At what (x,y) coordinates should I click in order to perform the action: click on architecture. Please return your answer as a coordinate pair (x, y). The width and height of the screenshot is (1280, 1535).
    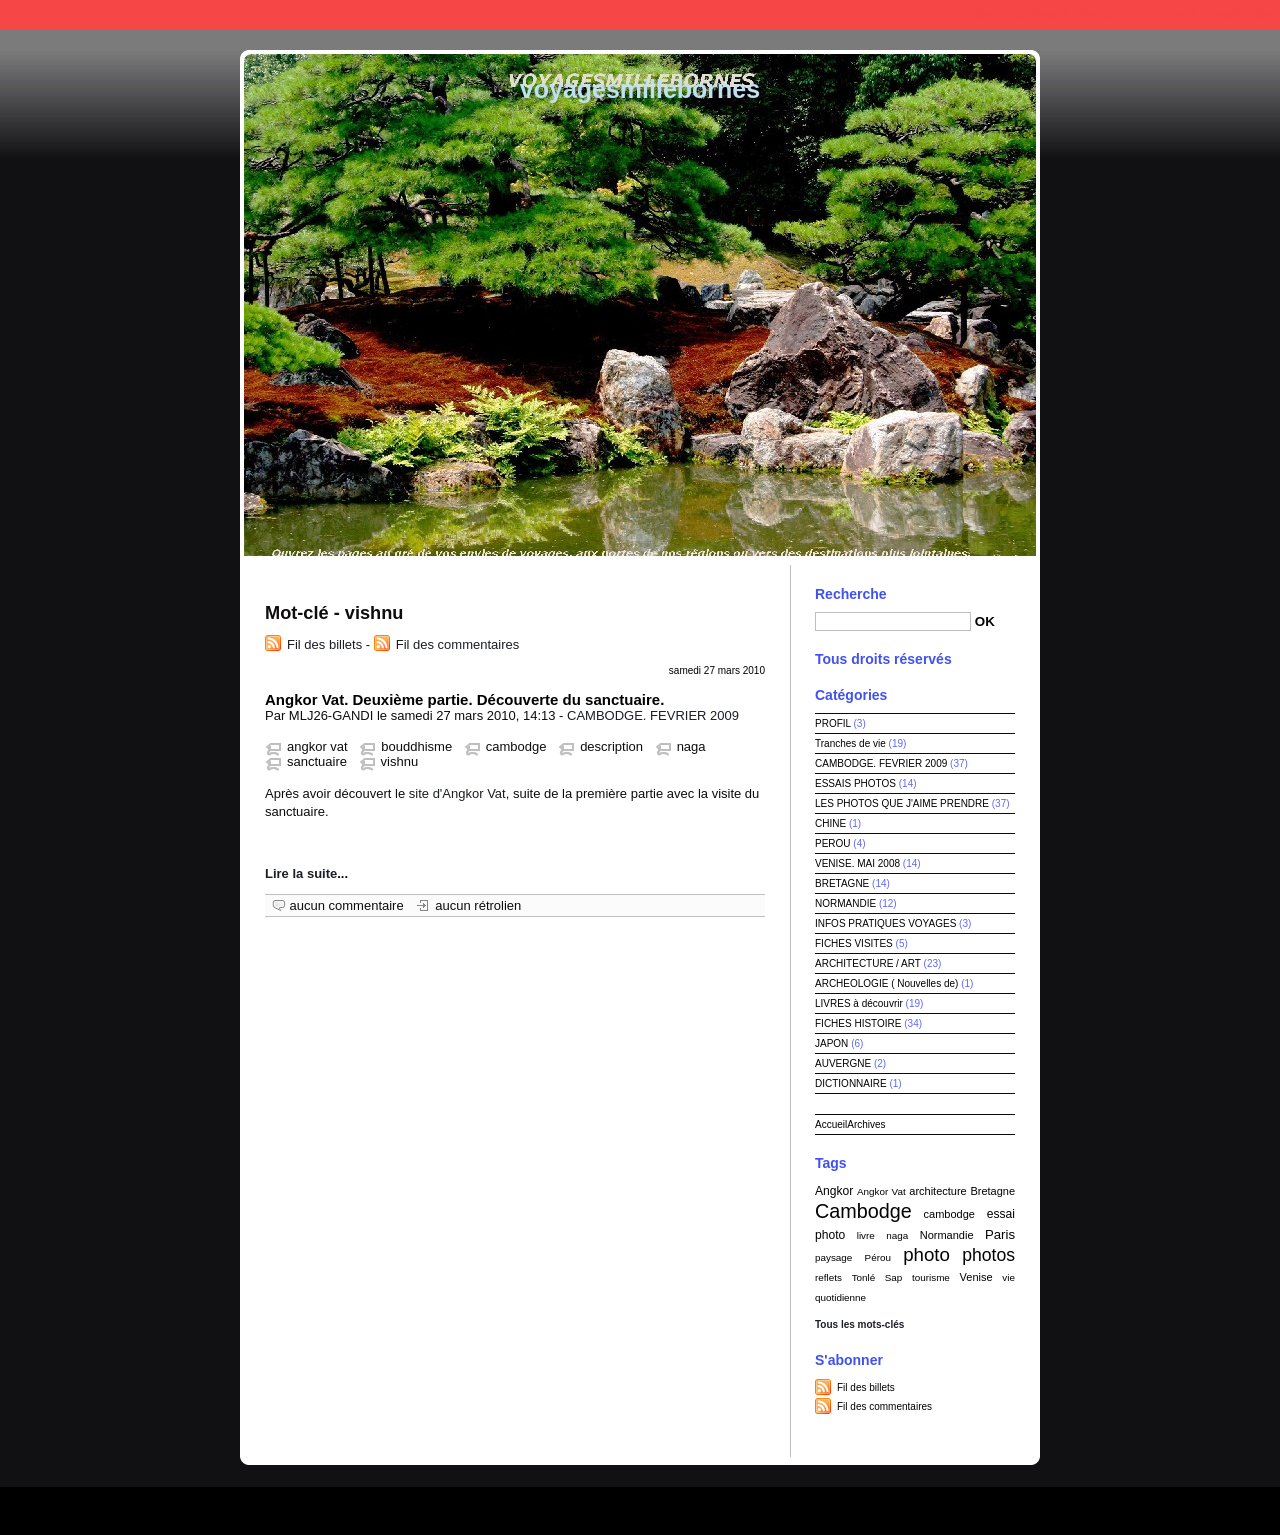
    Looking at the image, I should click on (937, 1191).